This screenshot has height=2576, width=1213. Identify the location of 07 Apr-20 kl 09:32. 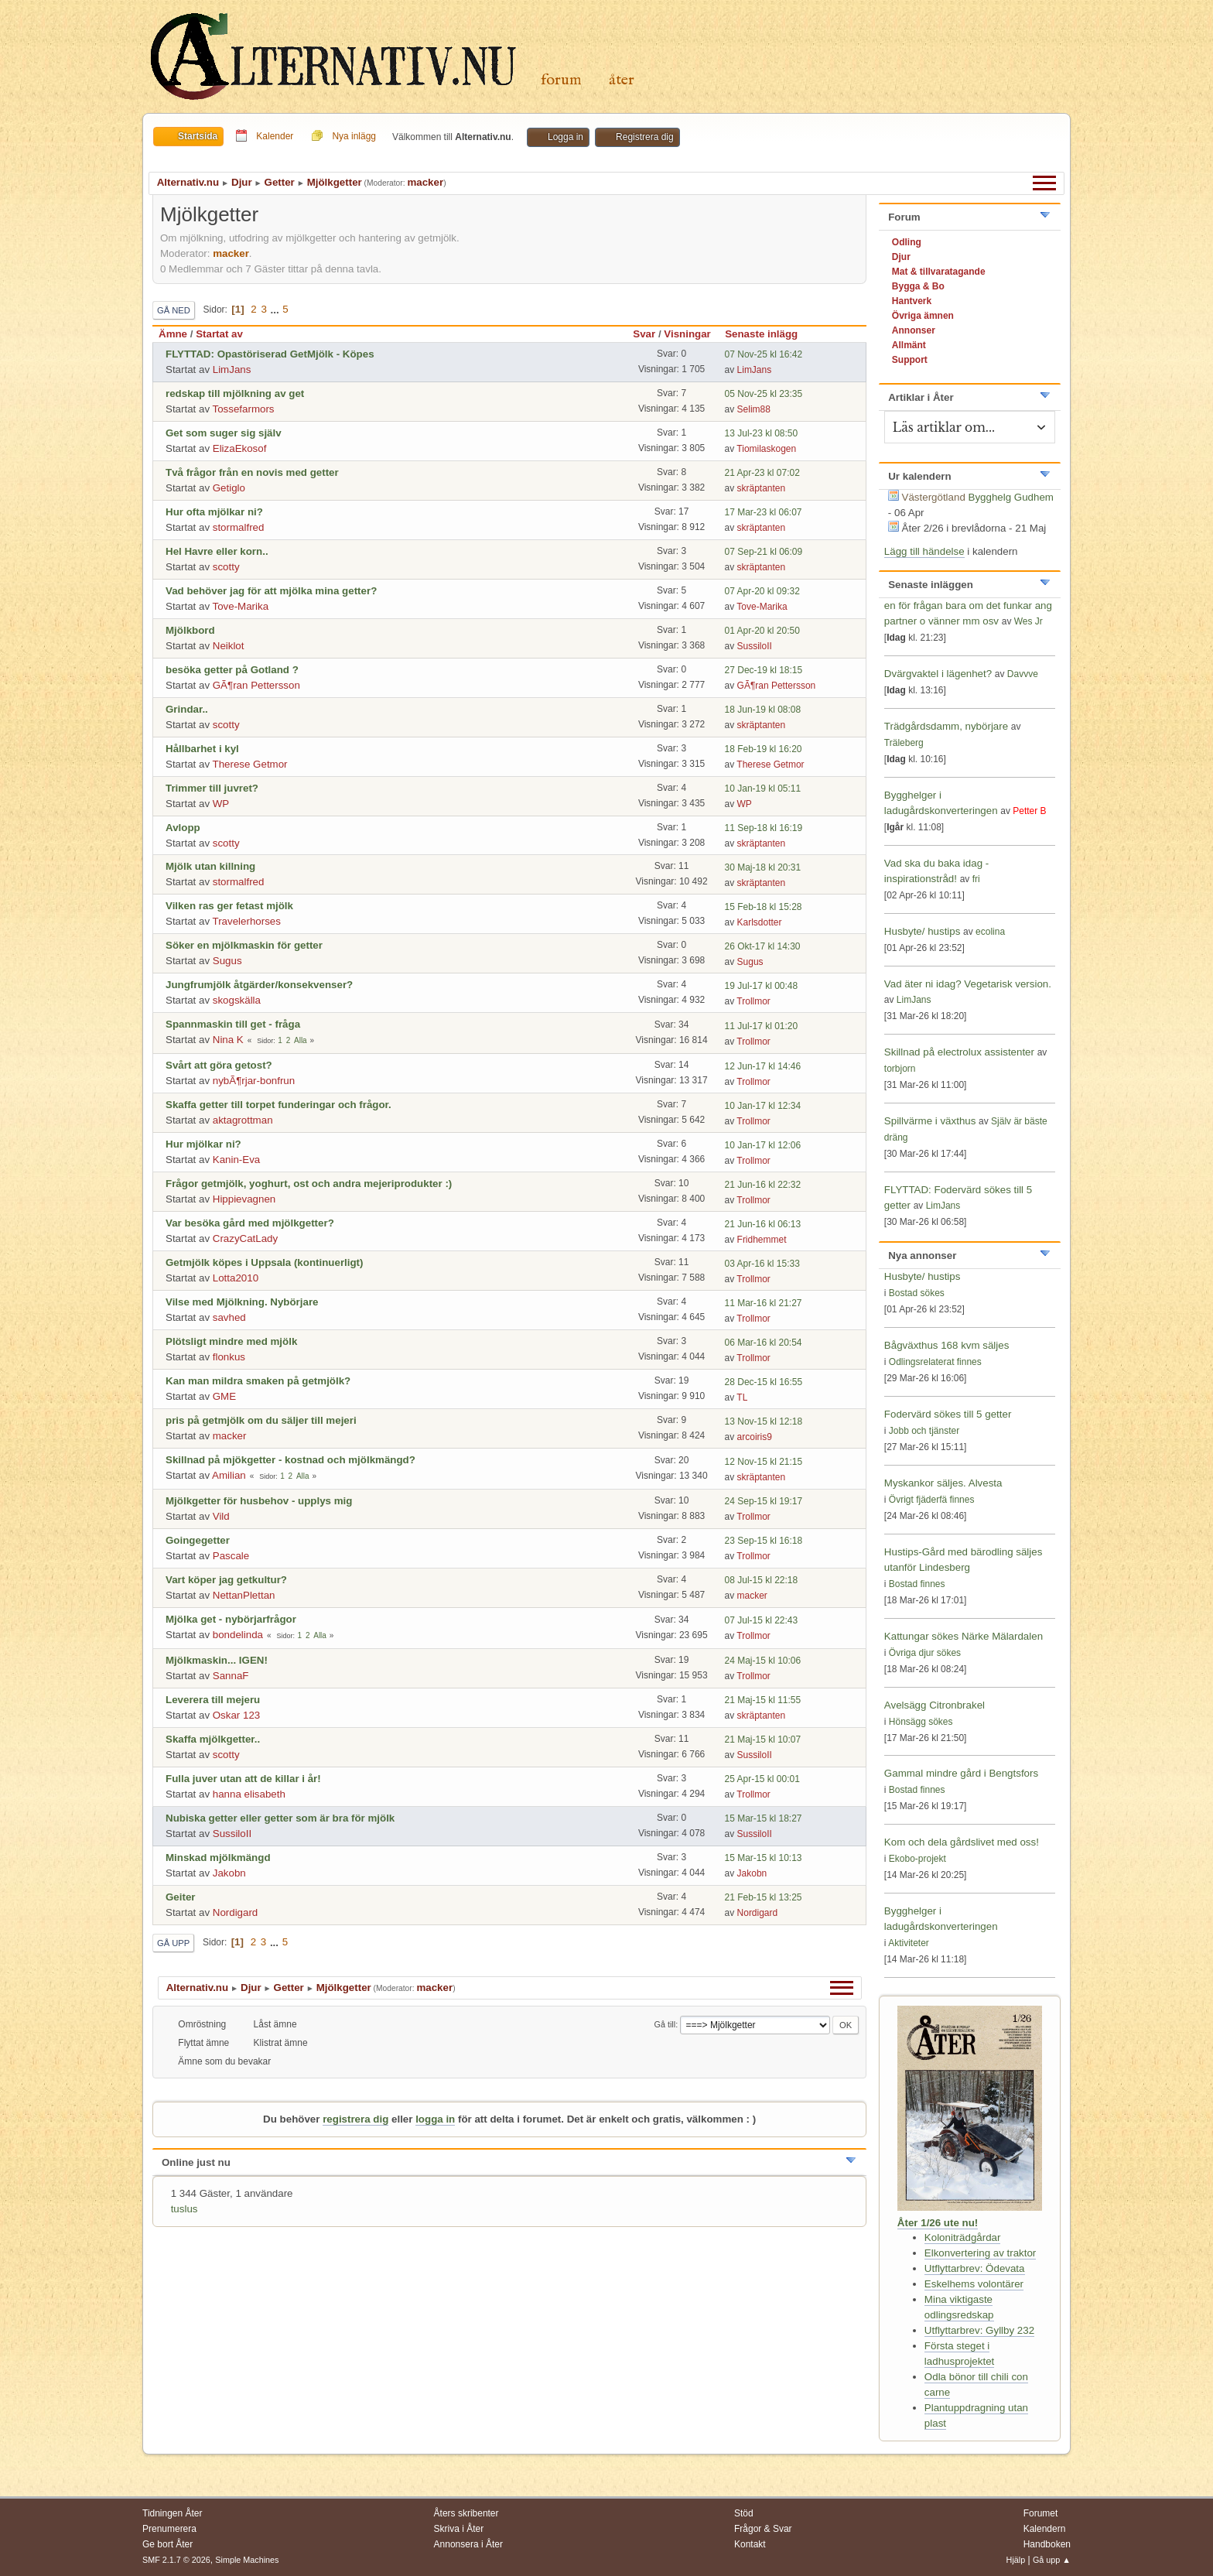
(762, 591).